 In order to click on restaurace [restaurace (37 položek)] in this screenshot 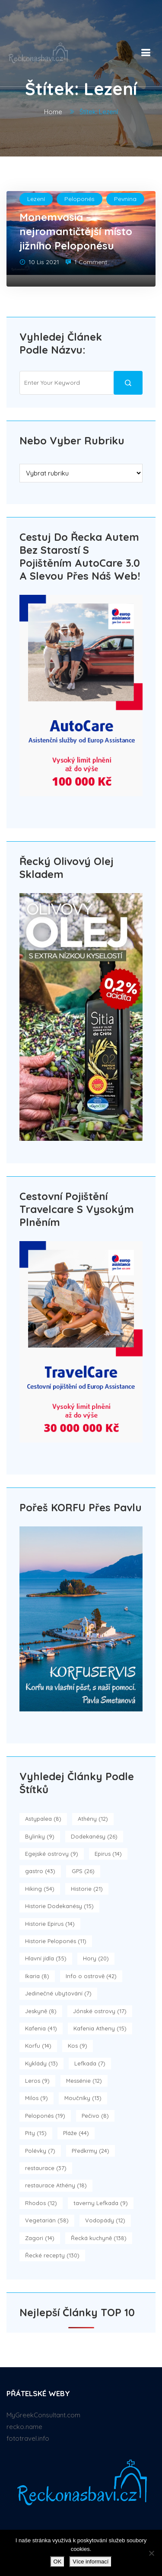, I will do `click(46, 2167)`.